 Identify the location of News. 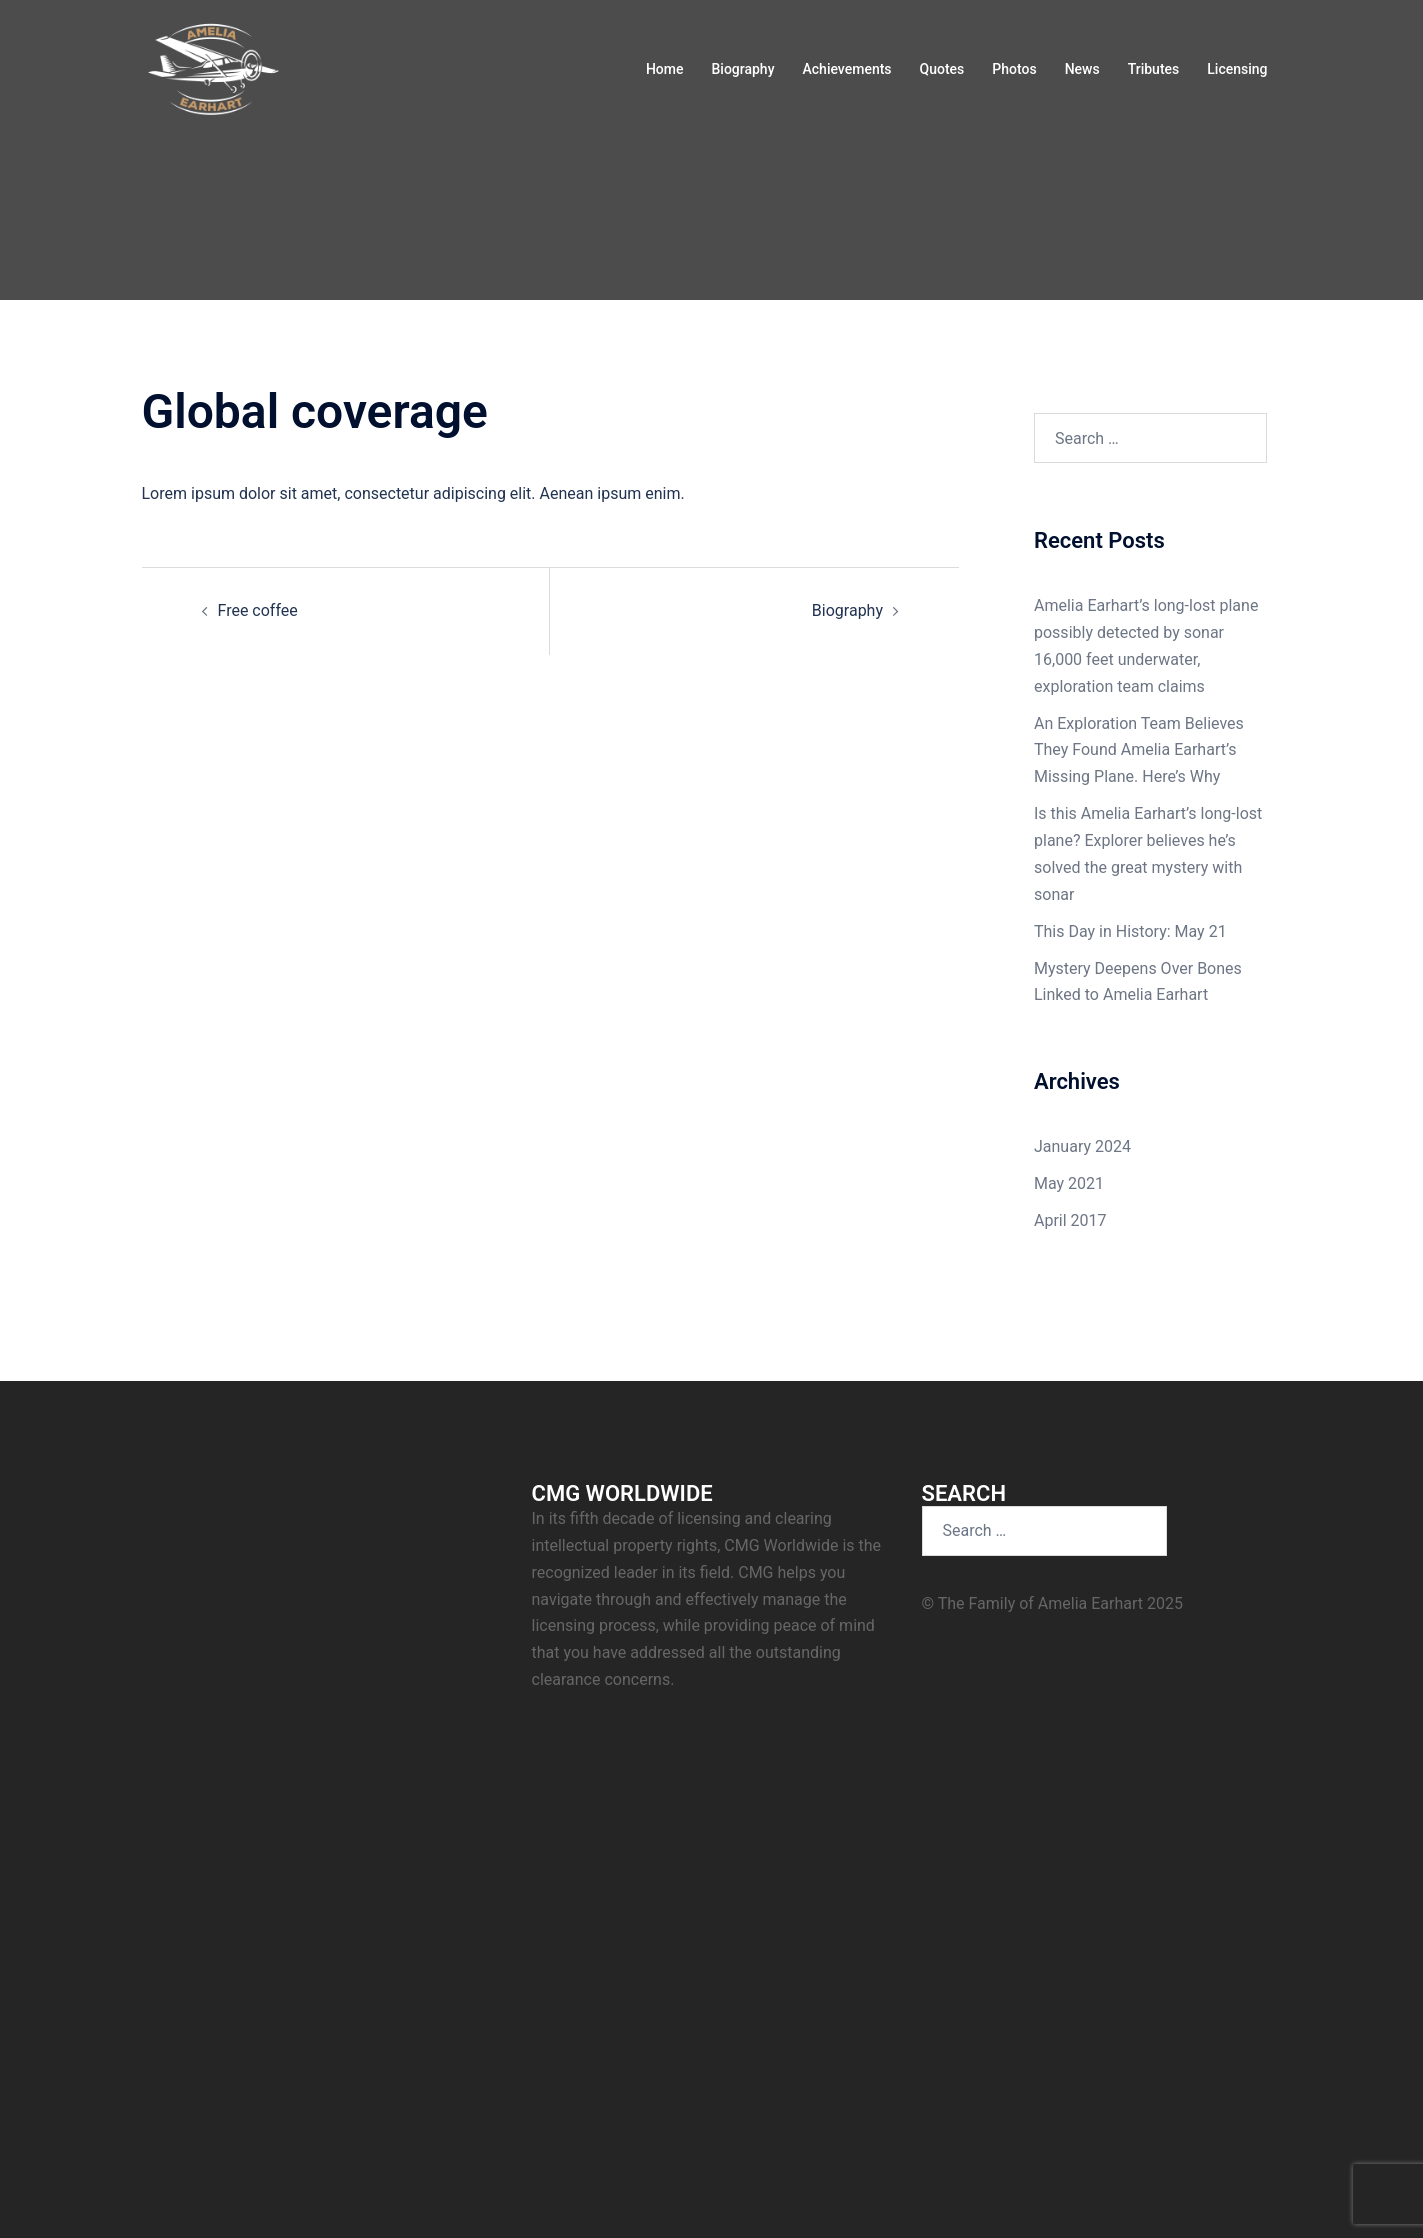
(1082, 69).